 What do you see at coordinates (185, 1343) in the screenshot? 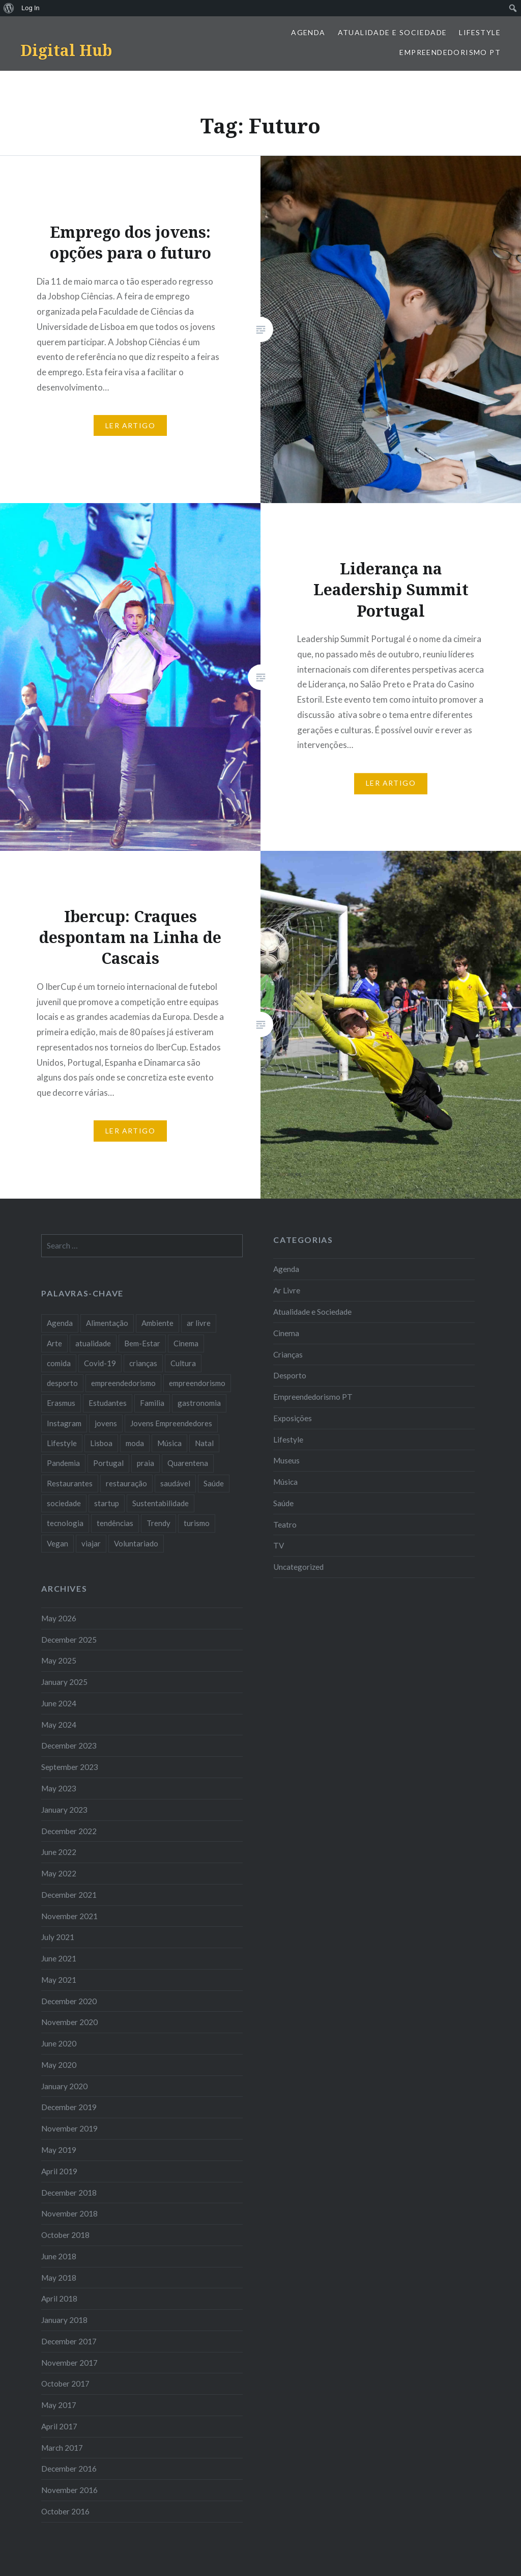
I see `Cinema [Cinema (7 items)]` at bounding box center [185, 1343].